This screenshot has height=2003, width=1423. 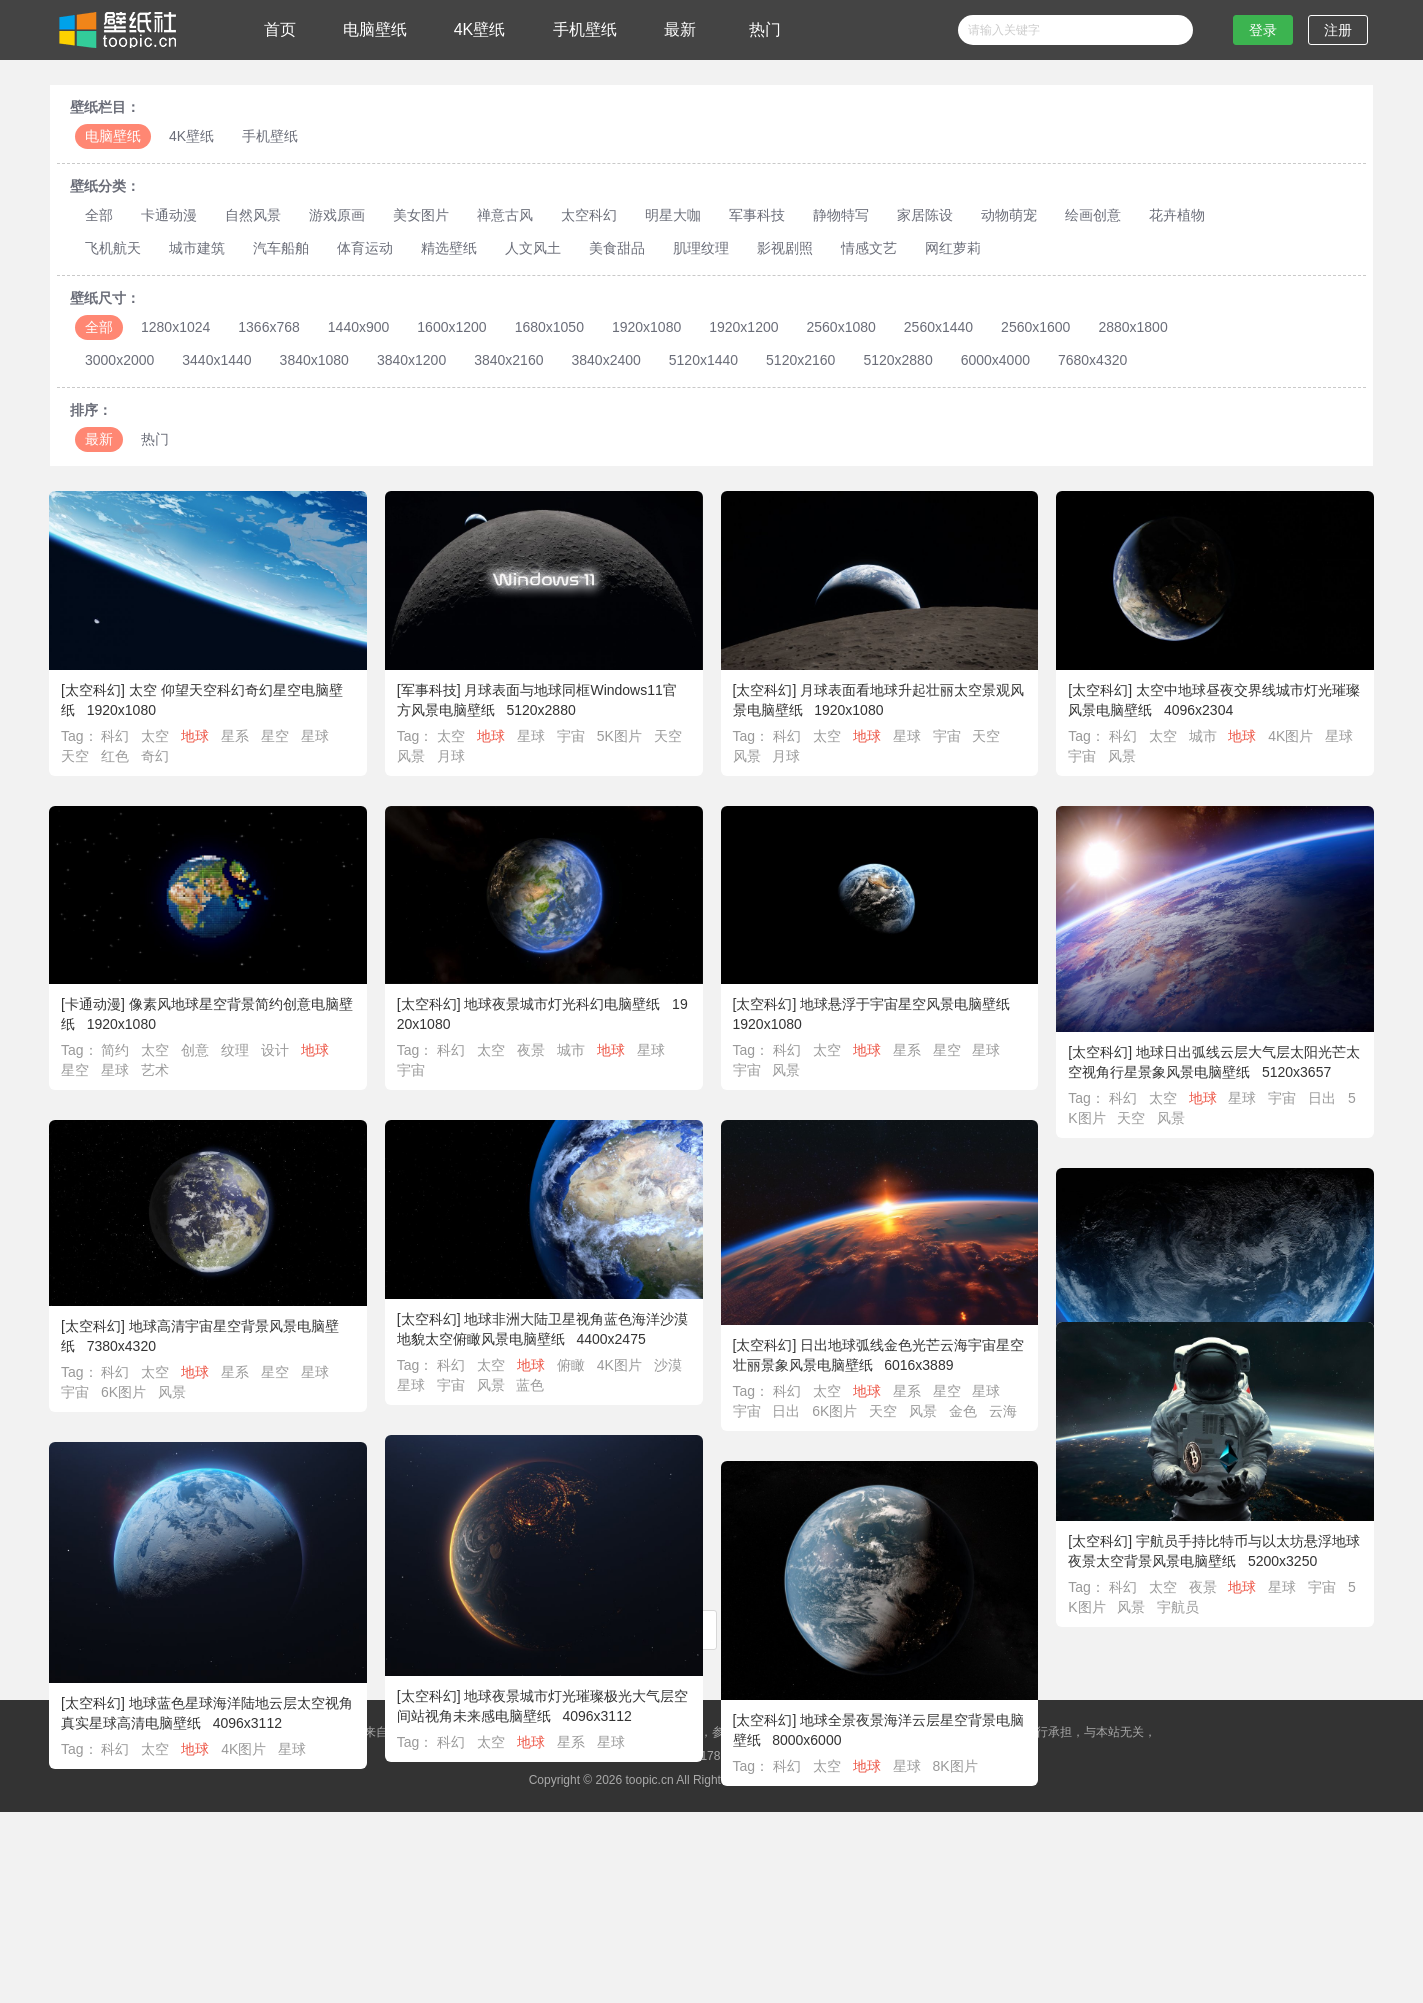 What do you see at coordinates (155, 756) in the screenshot?
I see `奇幻` at bounding box center [155, 756].